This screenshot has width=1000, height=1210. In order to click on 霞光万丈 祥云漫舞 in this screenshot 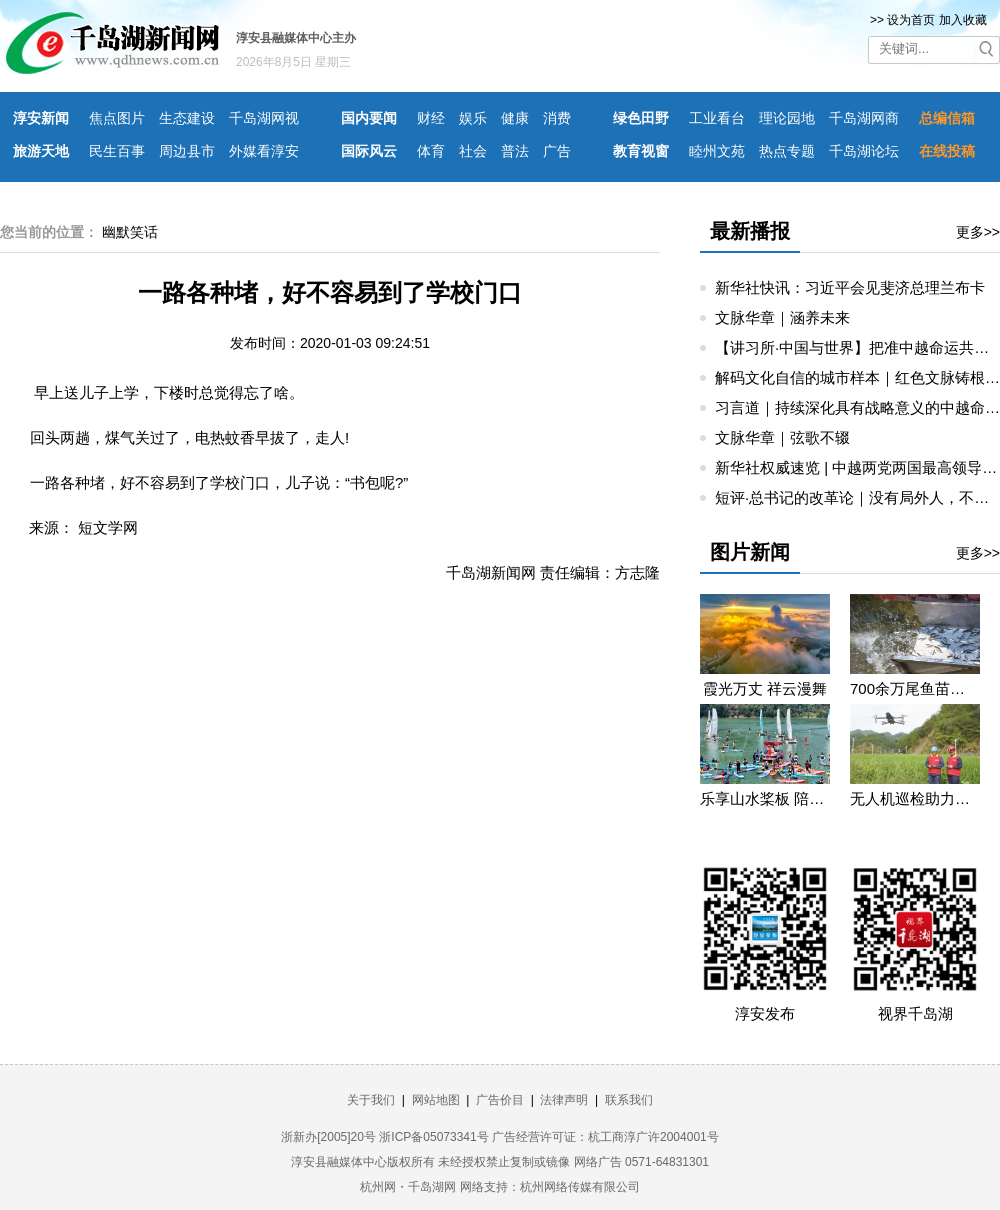, I will do `click(765, 688)`.